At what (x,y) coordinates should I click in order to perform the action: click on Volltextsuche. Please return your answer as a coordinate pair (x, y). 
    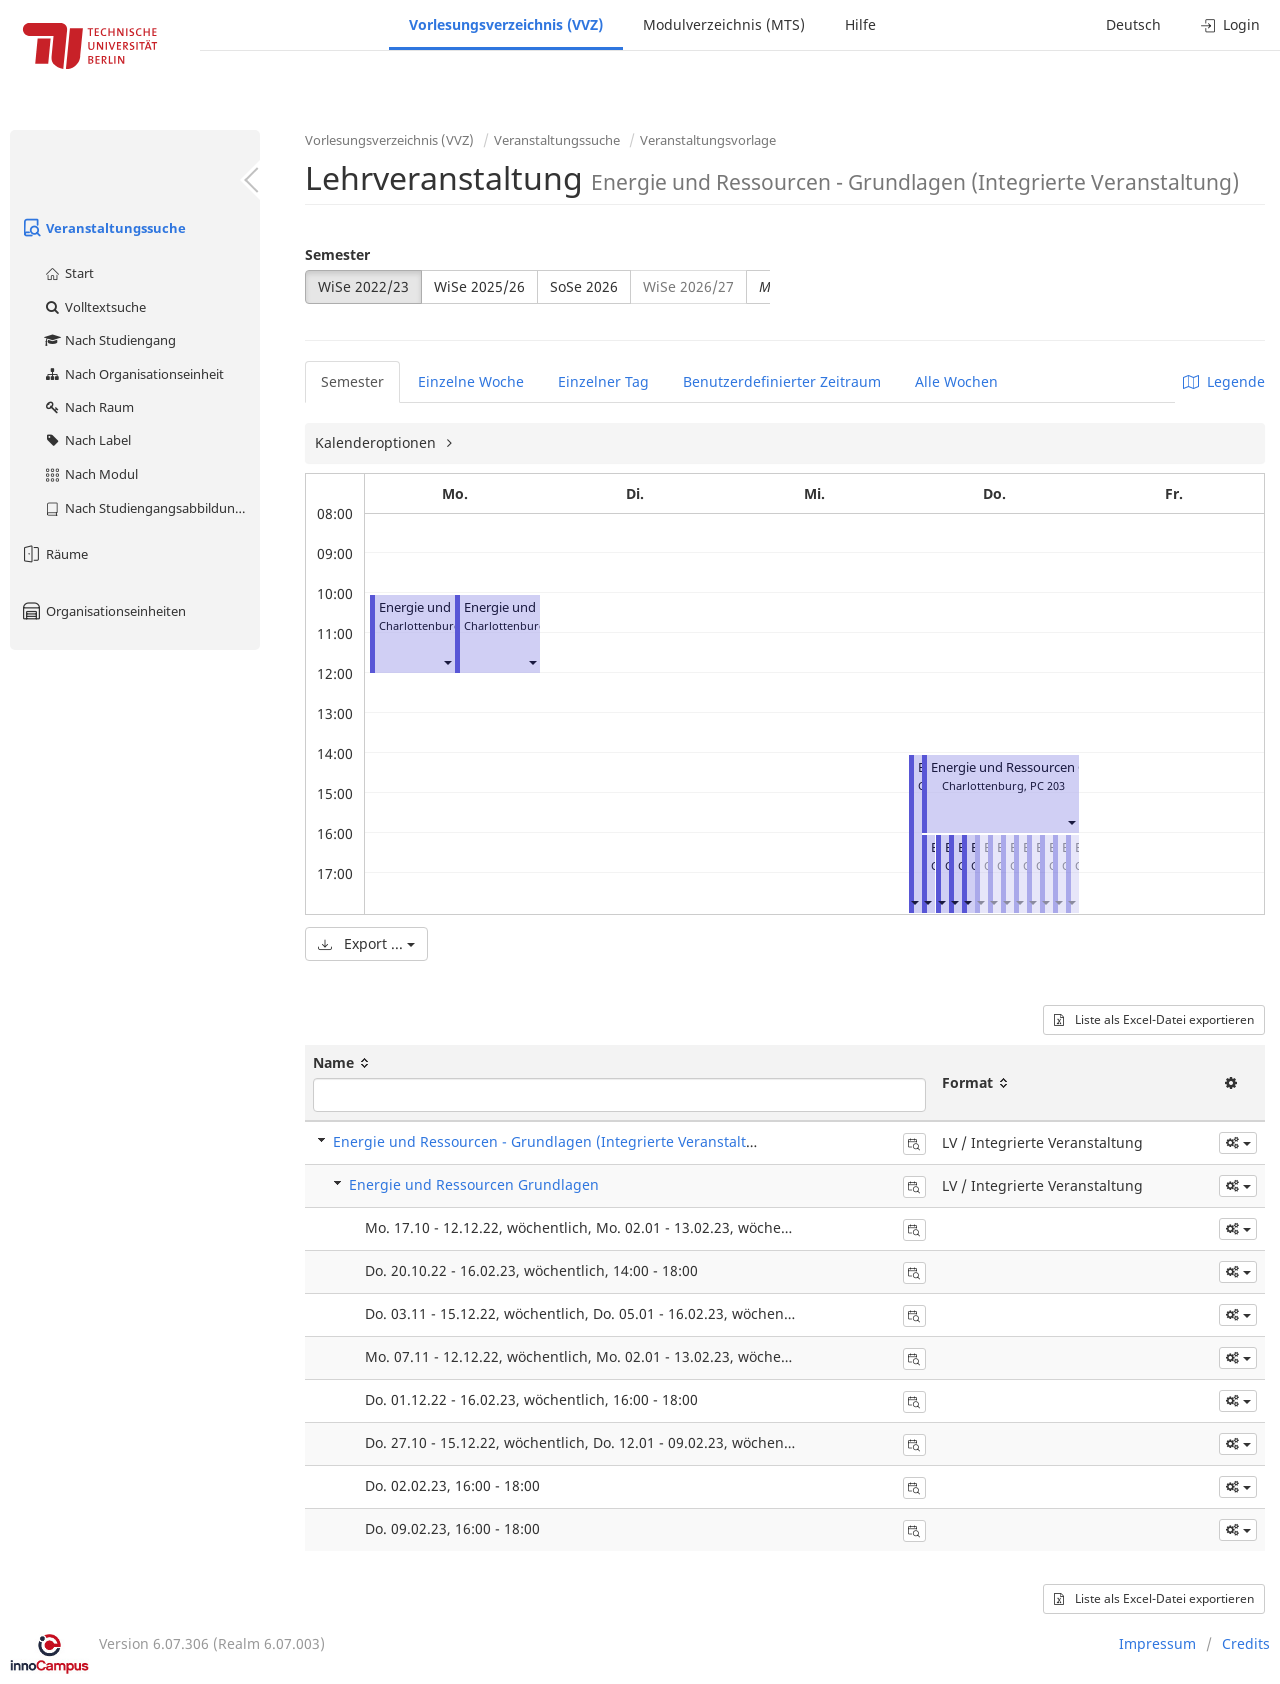
    Looking at the image, I should click on (94, 307).